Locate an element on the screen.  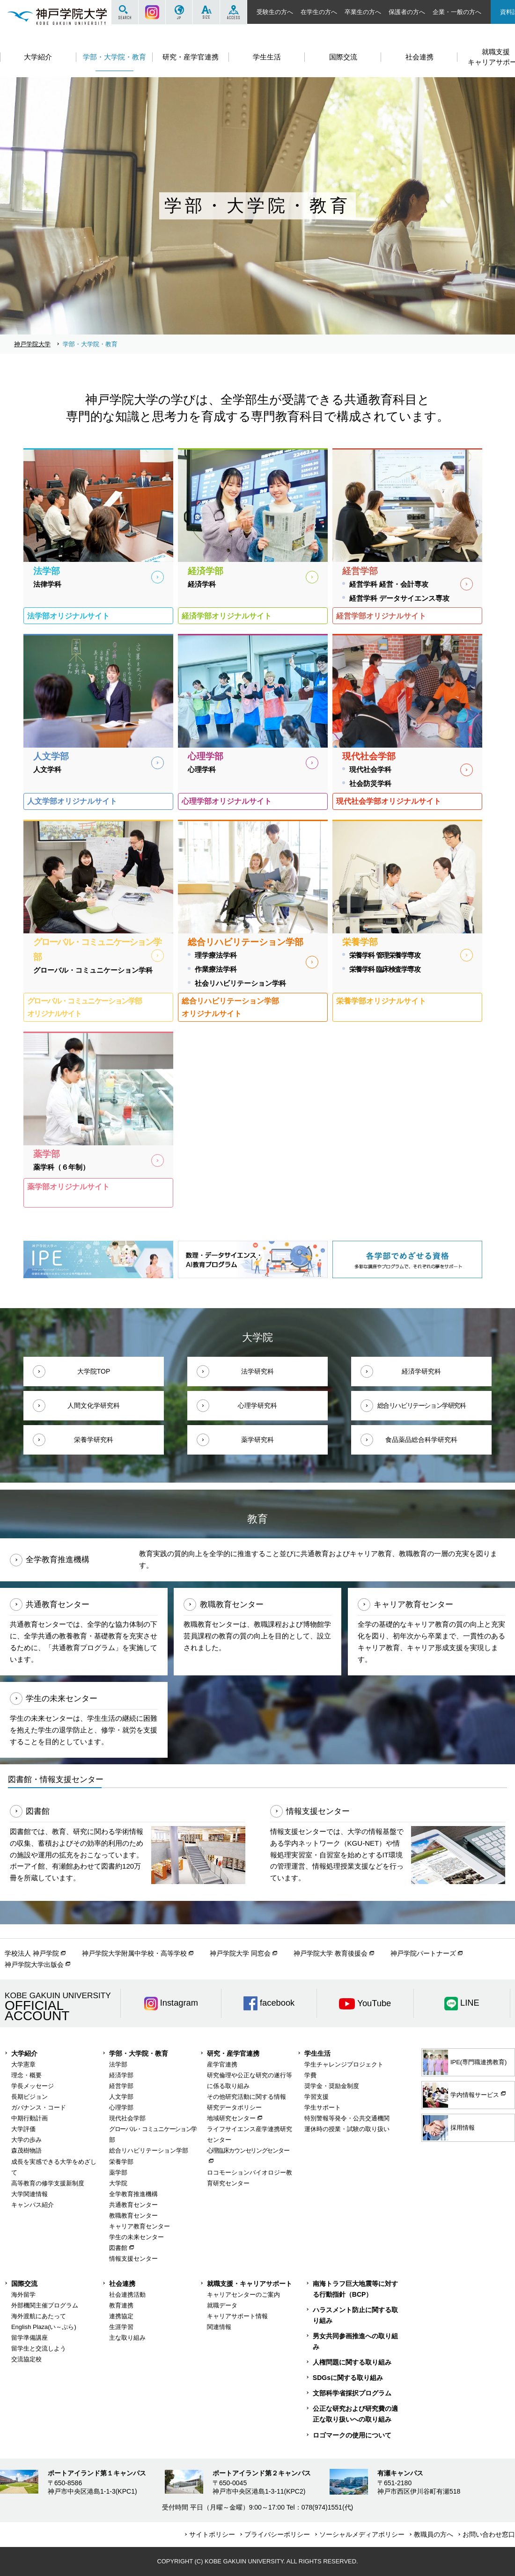
連携協定 is located at coordinates (121, 2316).